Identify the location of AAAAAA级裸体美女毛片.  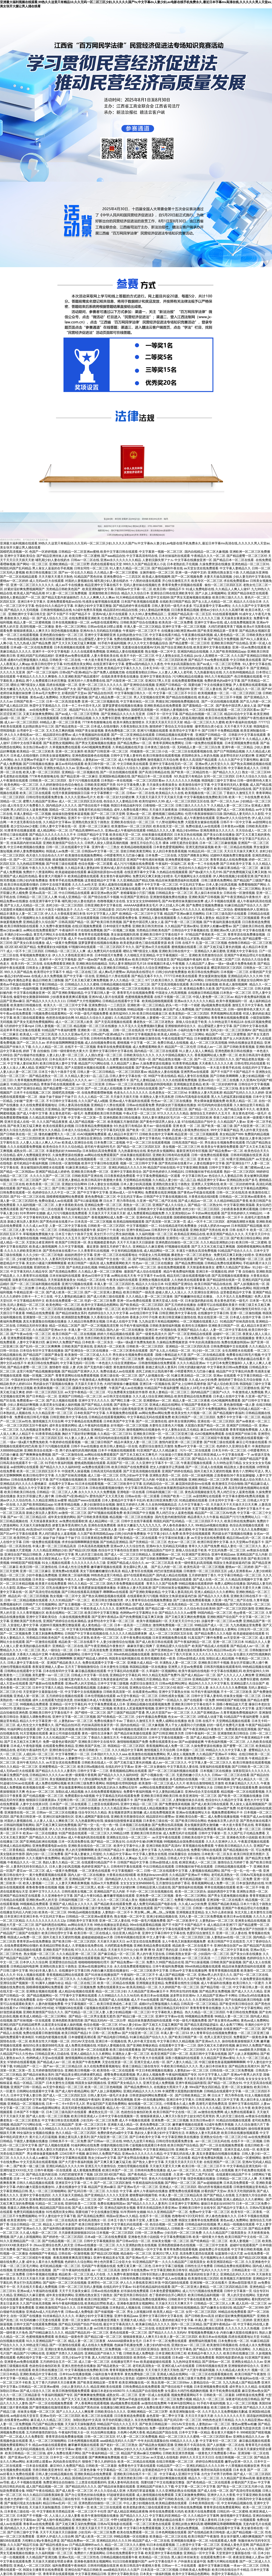
(141, 905).